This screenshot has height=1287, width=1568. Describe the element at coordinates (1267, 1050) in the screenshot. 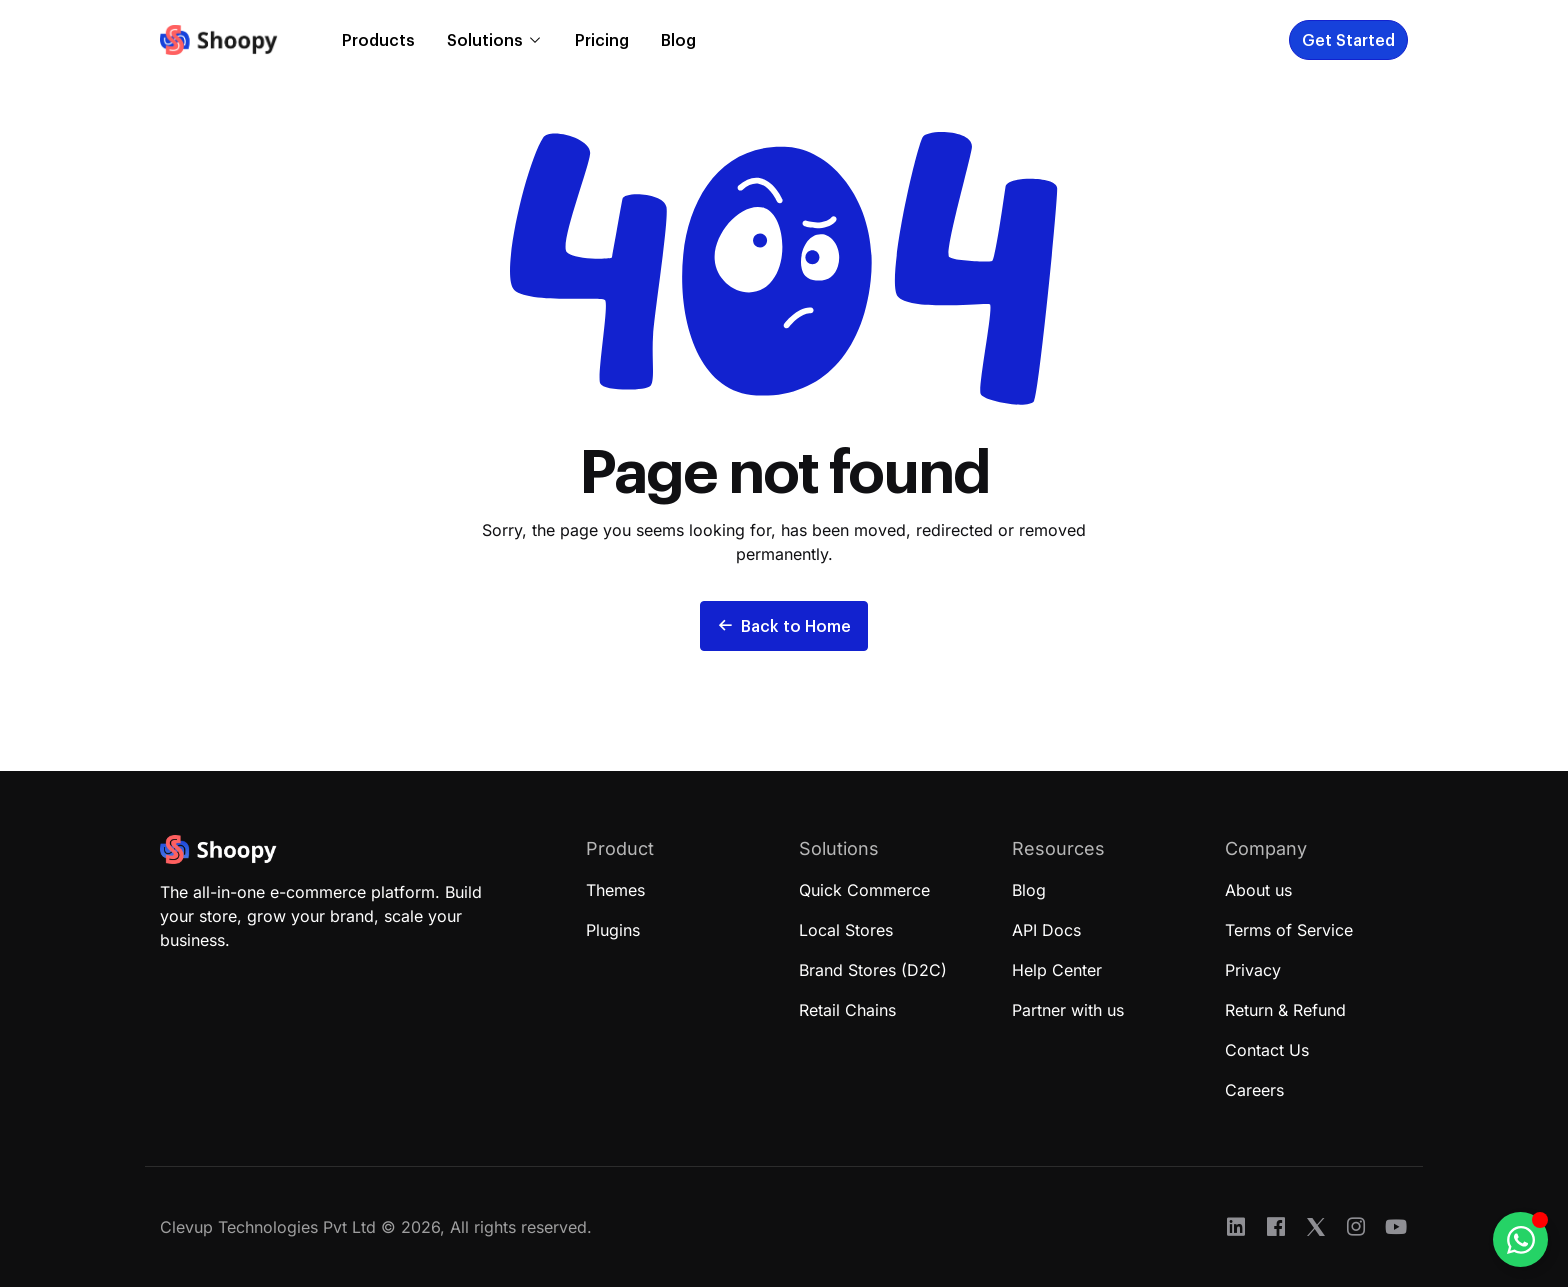

I see `Contact Us` at that location.